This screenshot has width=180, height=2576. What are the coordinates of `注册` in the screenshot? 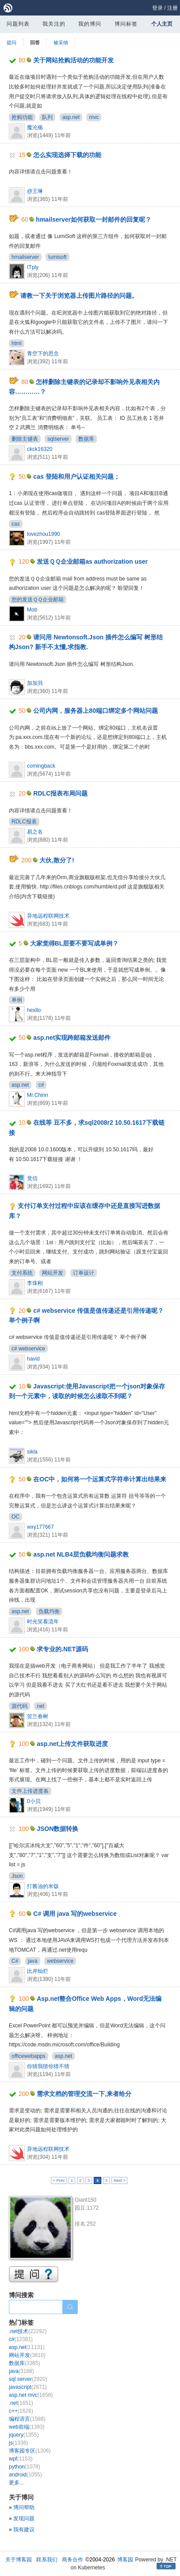 It's located at (172, 8).